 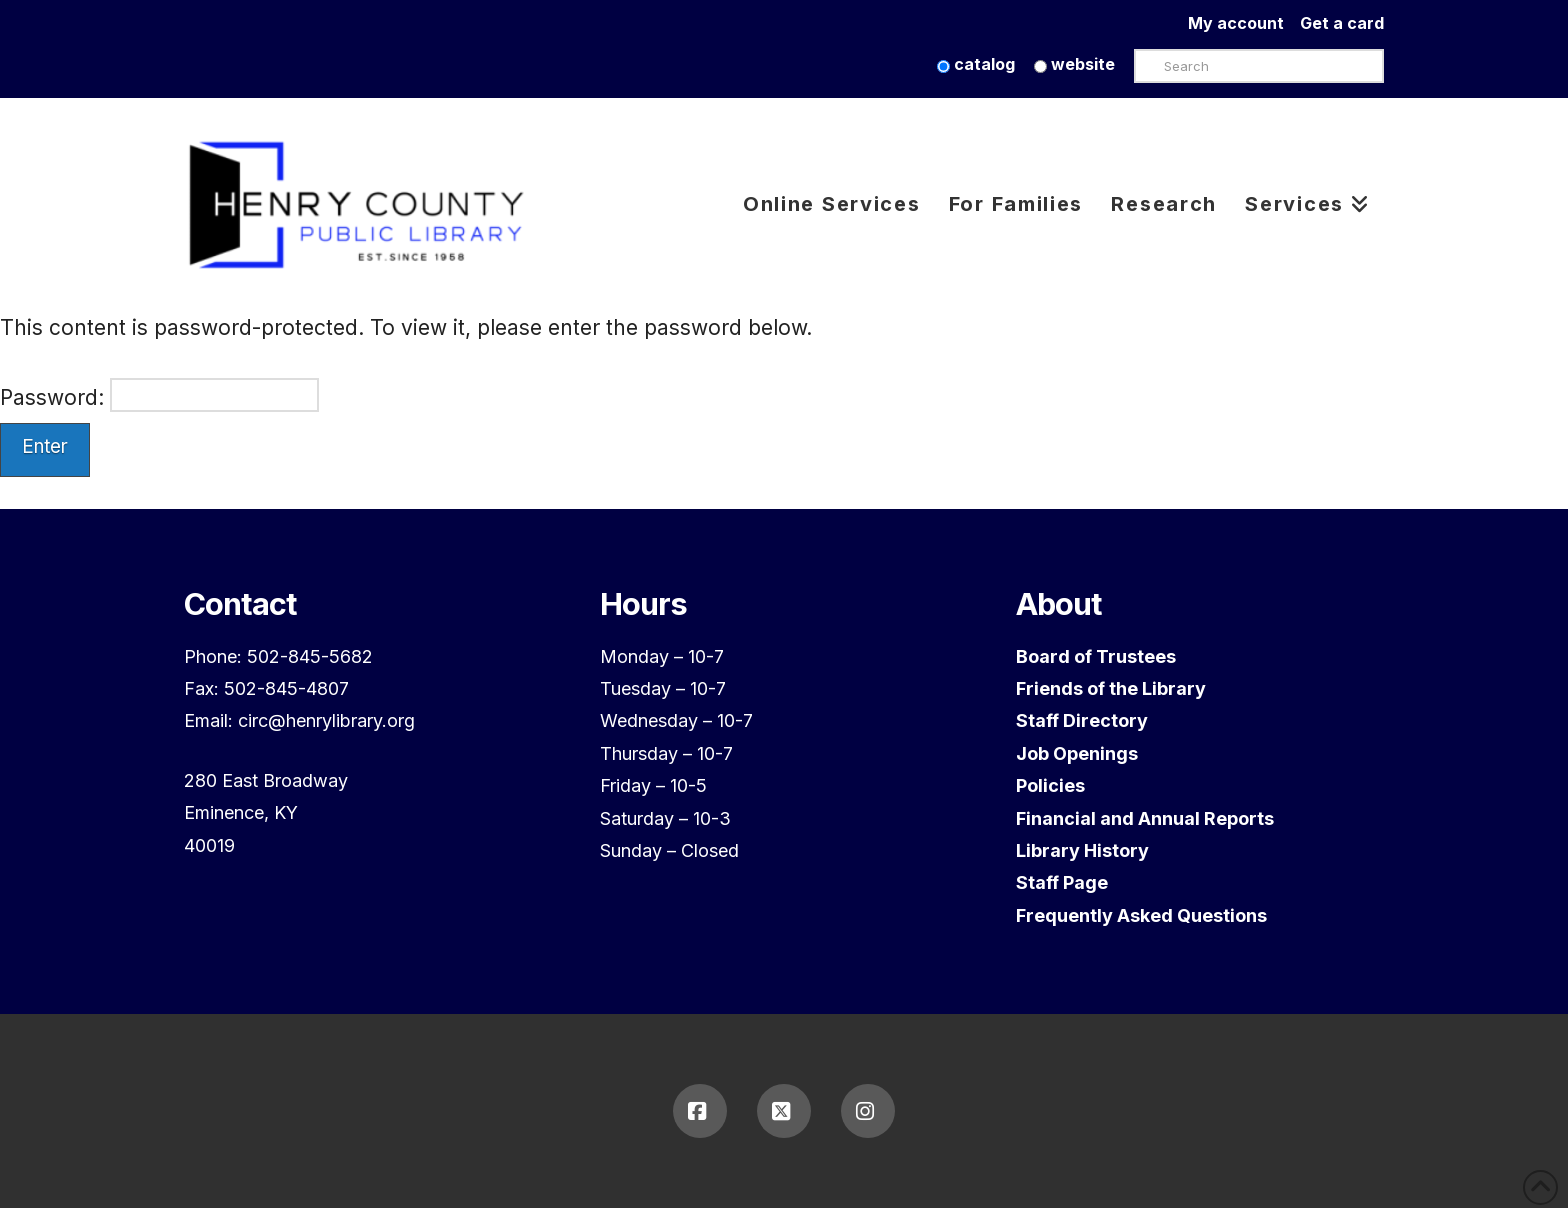 I want to click on Password:, so click(x=159, y=395).